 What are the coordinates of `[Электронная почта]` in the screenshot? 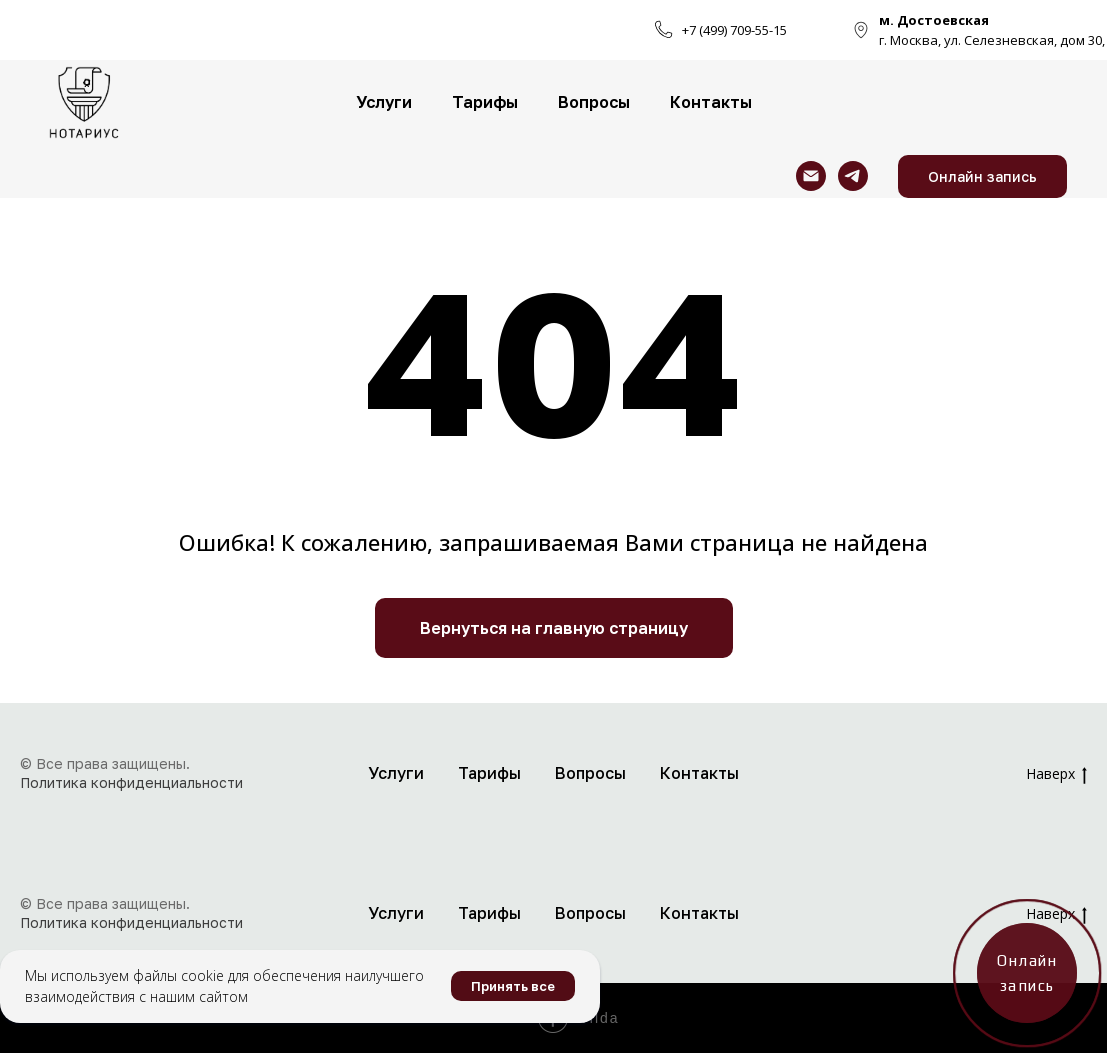 It's located at (811, 176).